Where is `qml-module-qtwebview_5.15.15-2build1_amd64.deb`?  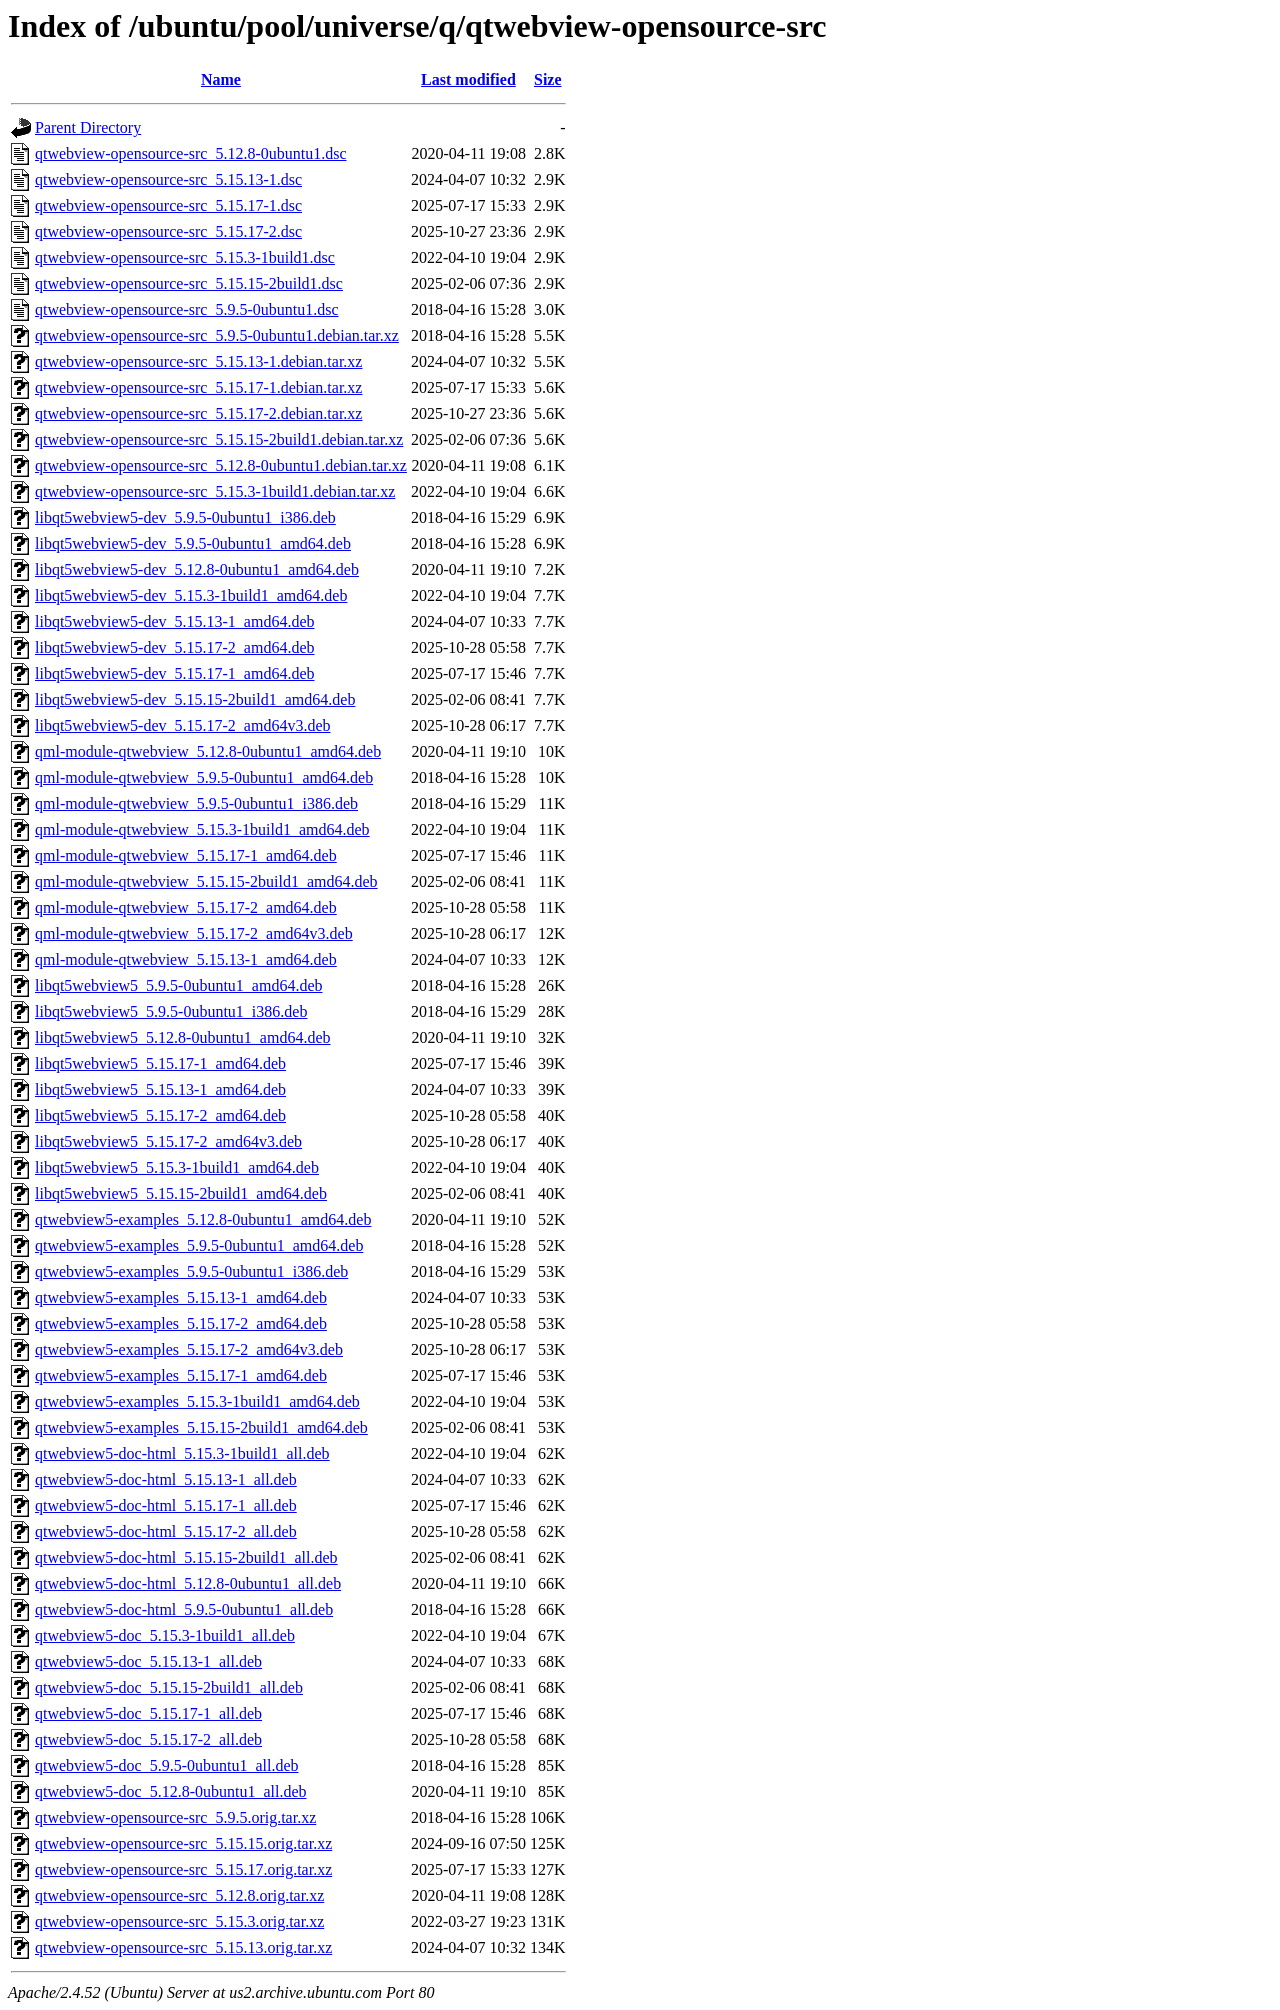
qml-module-qtwebview_5.15.15-2build1_amd64.deb is located at coordinates (206, 881).